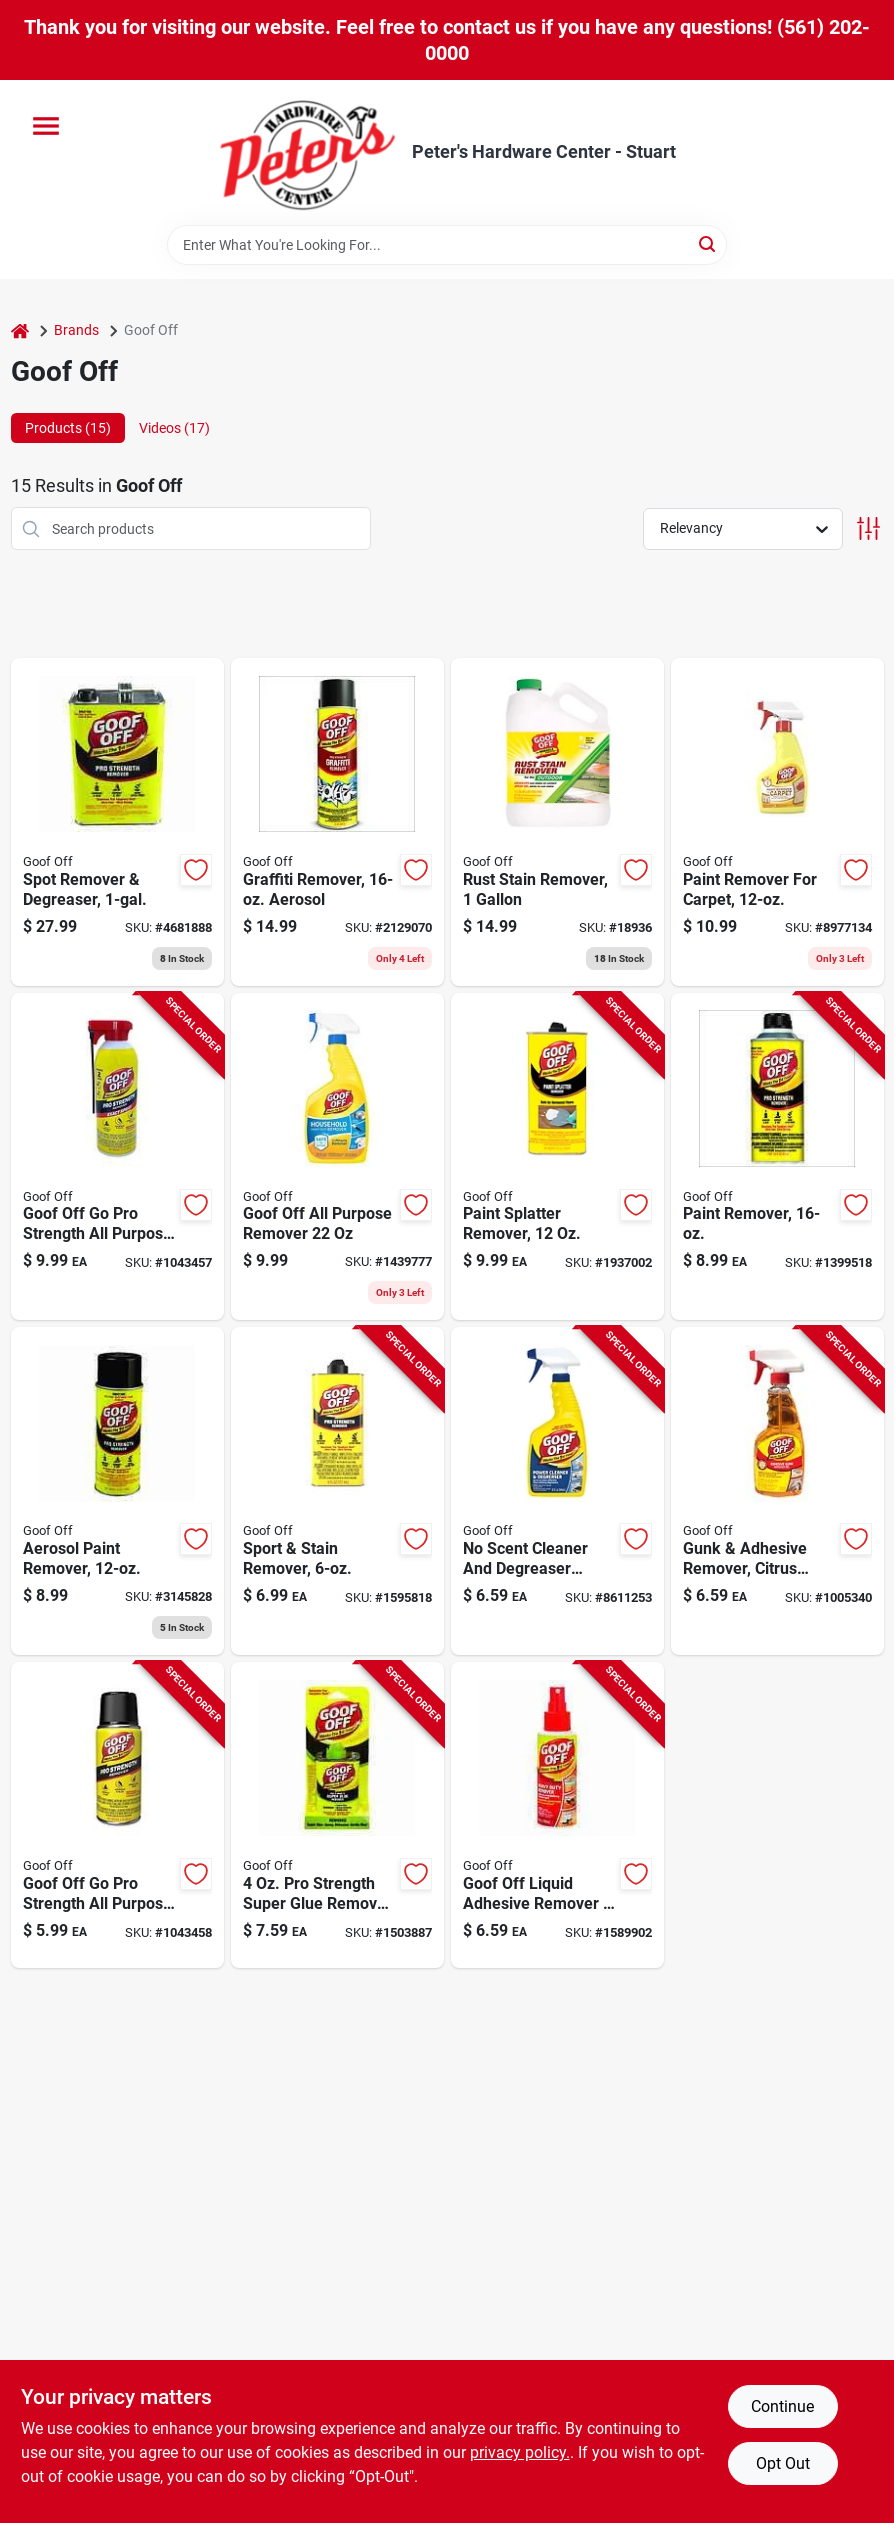  What do you see at coordinates (337, 1491) in the screenshot?
I see `[Go to sport-and-stain-remover-bottle-for-effective-cleaning-093945006619 product page]` at bounding box center [337, 1491].